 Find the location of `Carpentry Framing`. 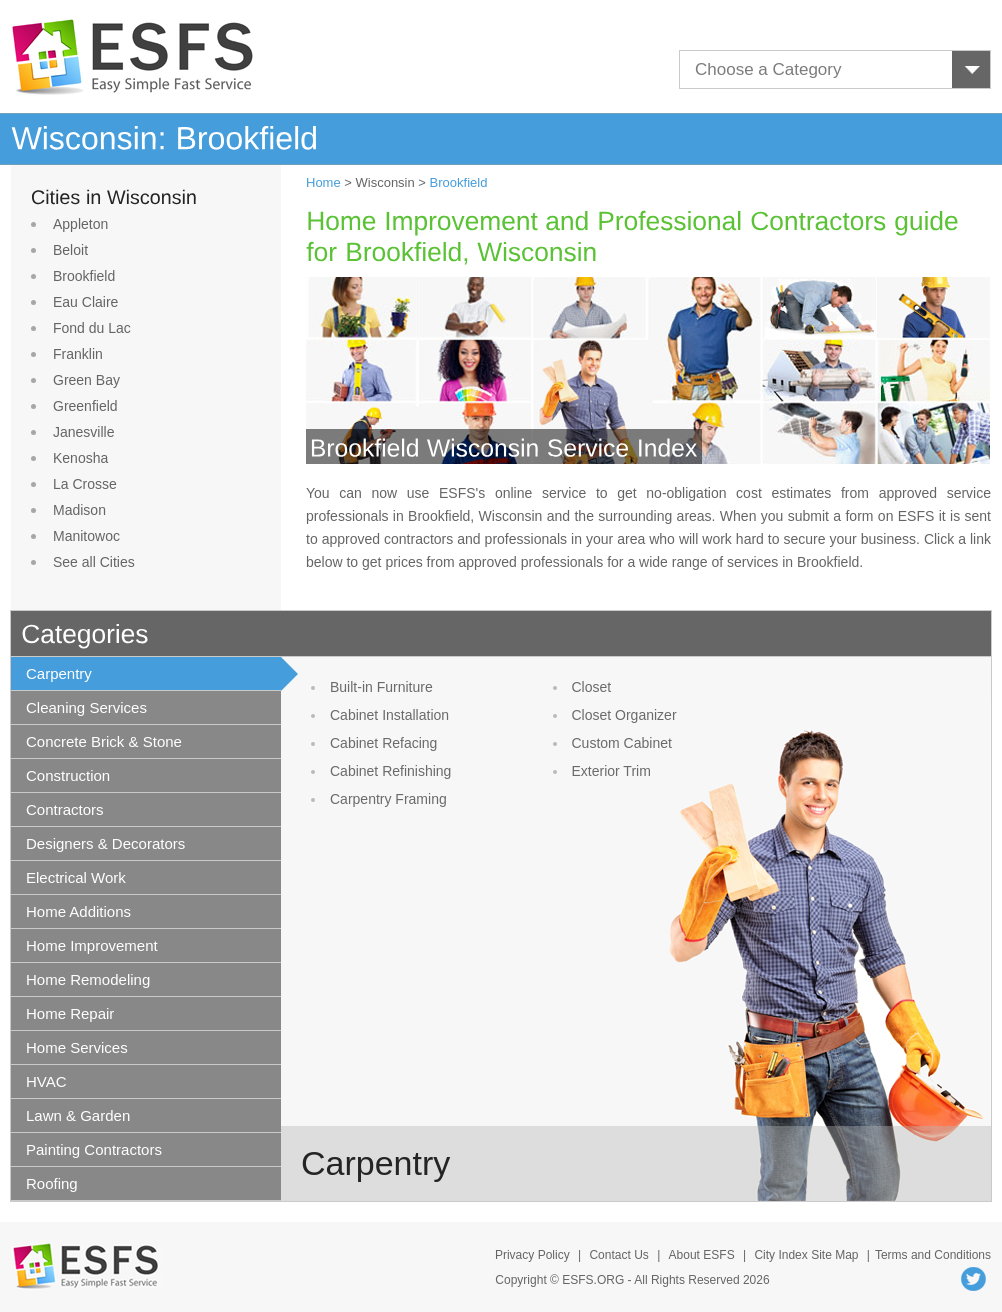

Carpentry Framing is located at coordinates (388, 799).